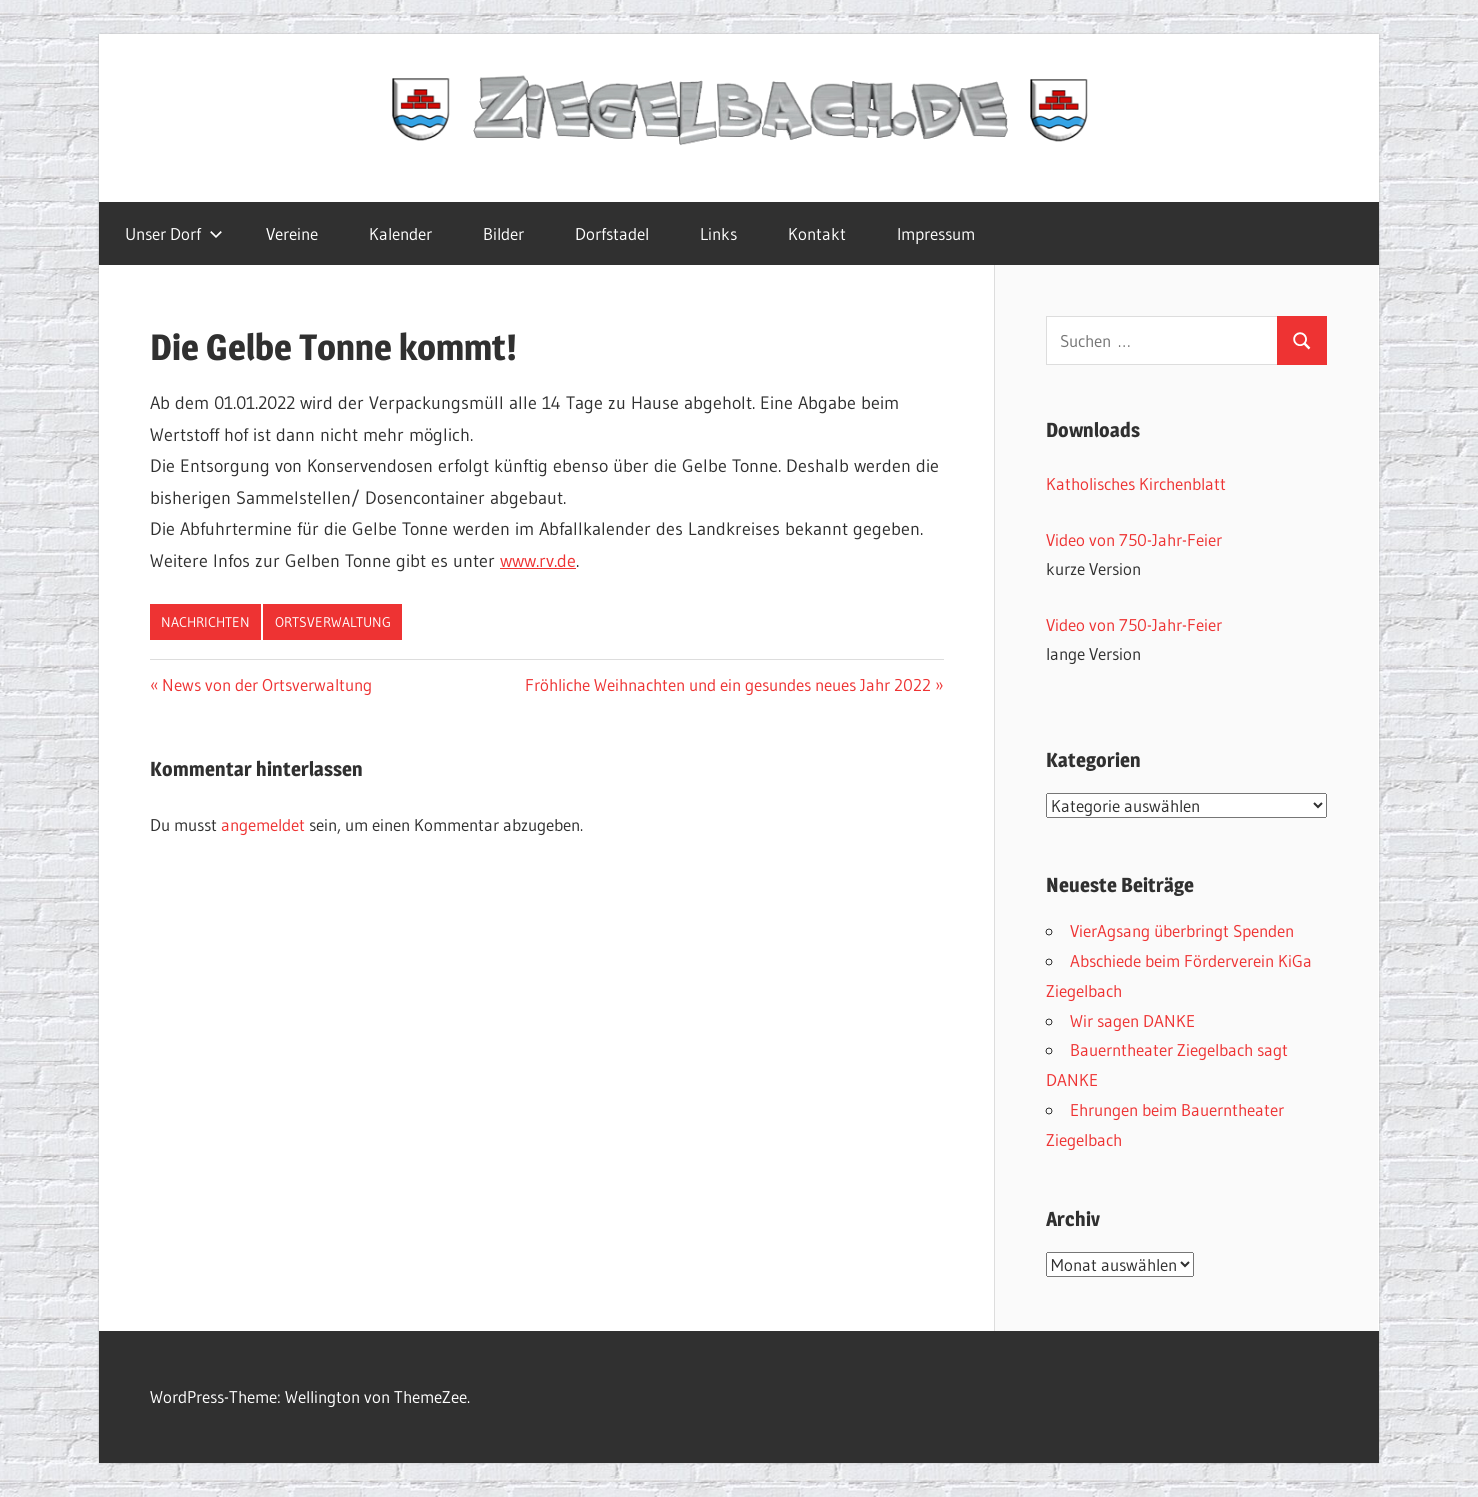 This screenshot has width=1478, height=1497. Describe the element at coordinates (1134, 539) in the screenshot. I see `Video von 750-Jahr-Feier` at that location.